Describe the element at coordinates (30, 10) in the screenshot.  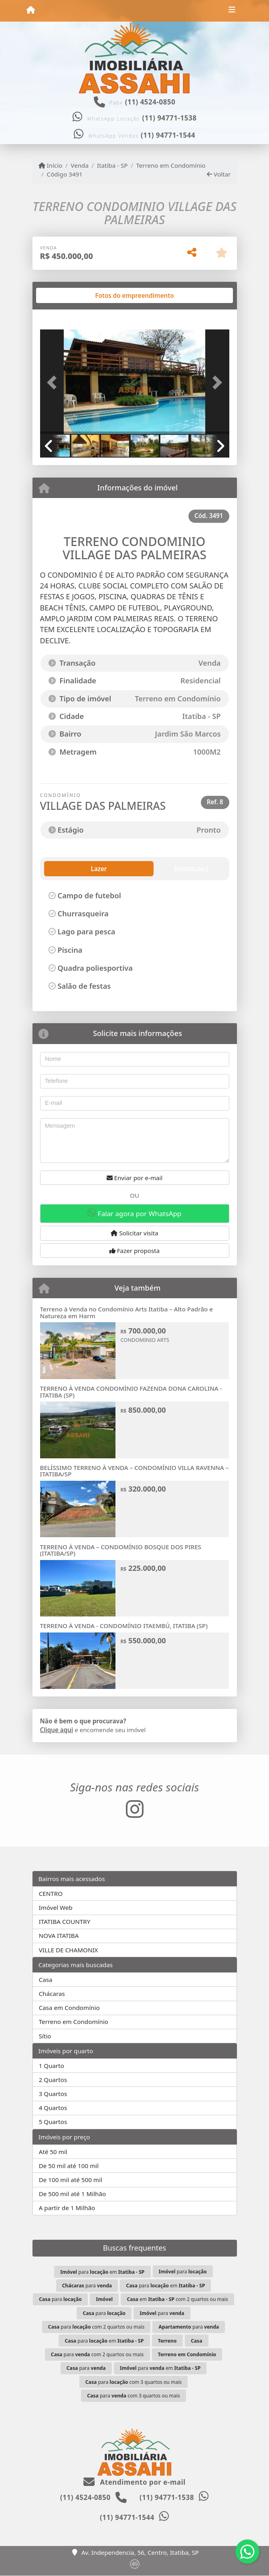
I see `[Menu mobile]` at that location.